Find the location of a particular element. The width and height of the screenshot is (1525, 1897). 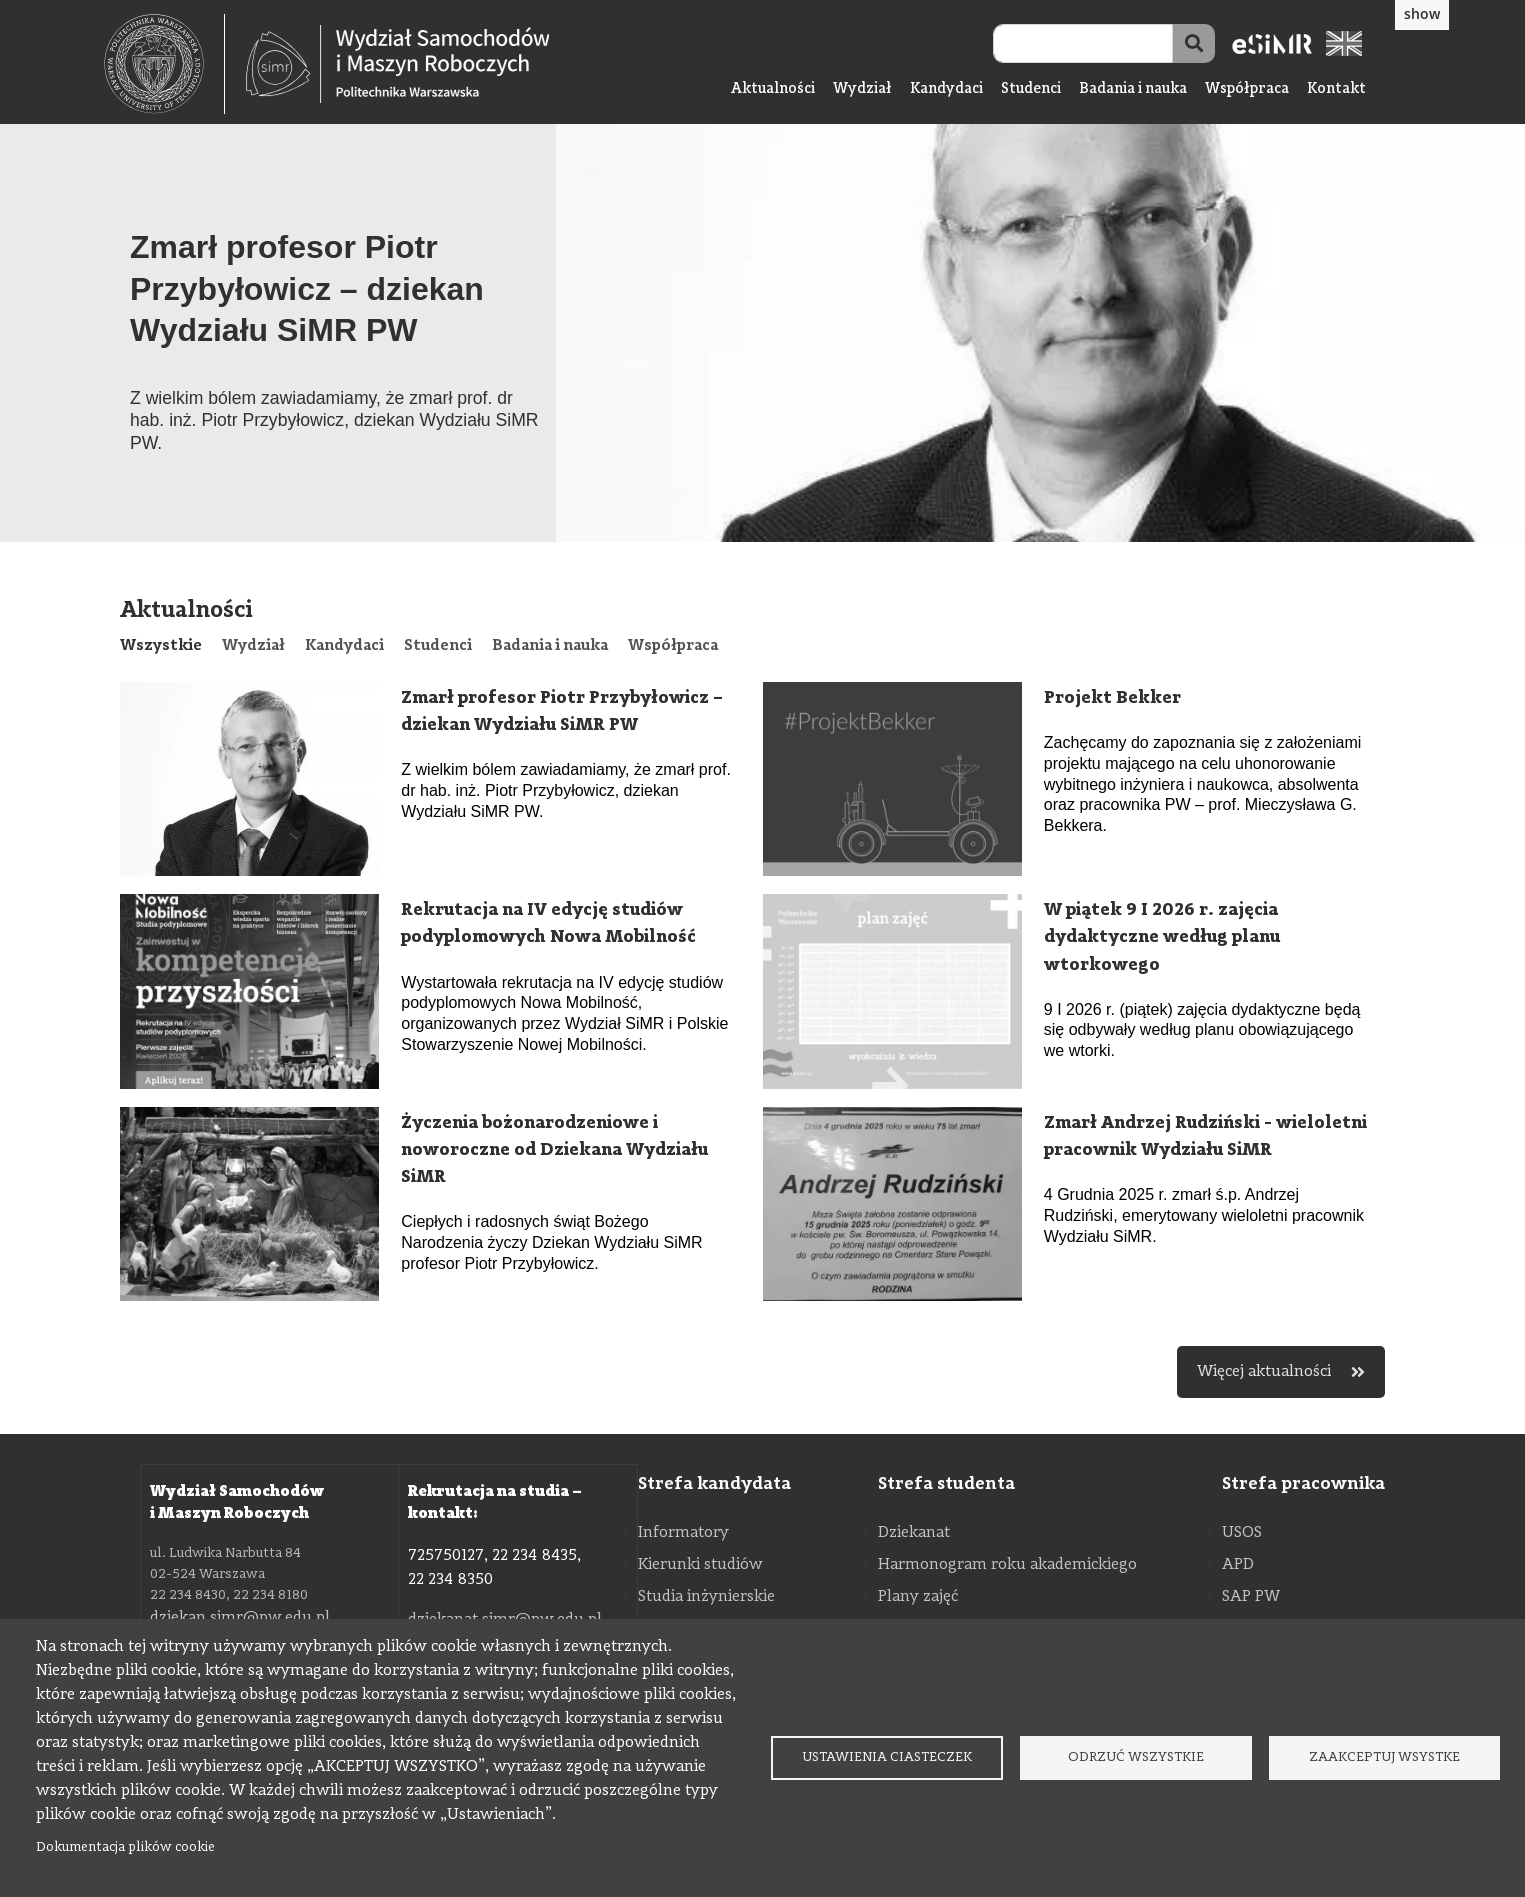

[tabpanel] is located at coordinates (762, 1040).